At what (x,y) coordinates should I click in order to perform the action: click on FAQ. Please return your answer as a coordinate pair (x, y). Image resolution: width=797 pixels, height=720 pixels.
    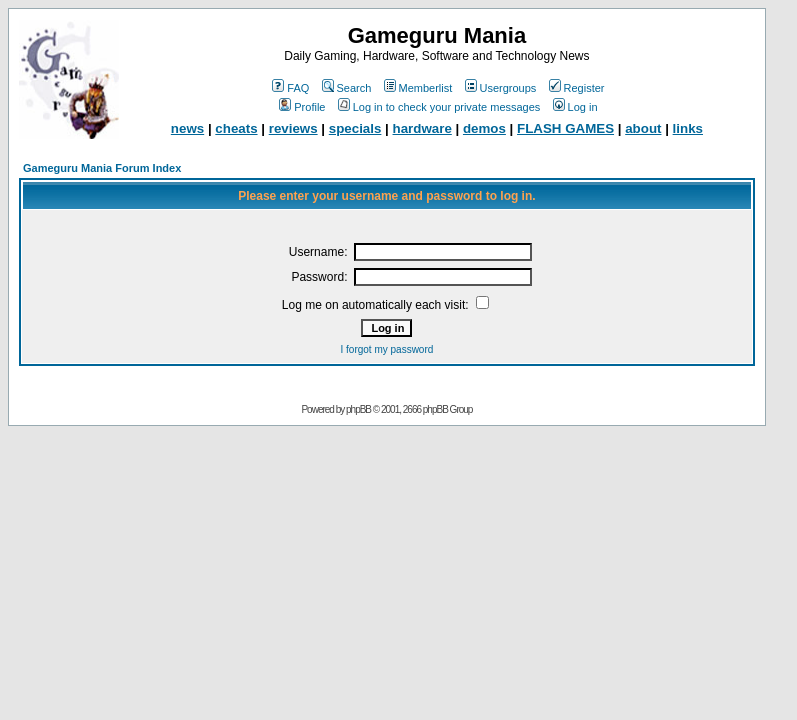
    Looking at the image, I should click on (290, 88).